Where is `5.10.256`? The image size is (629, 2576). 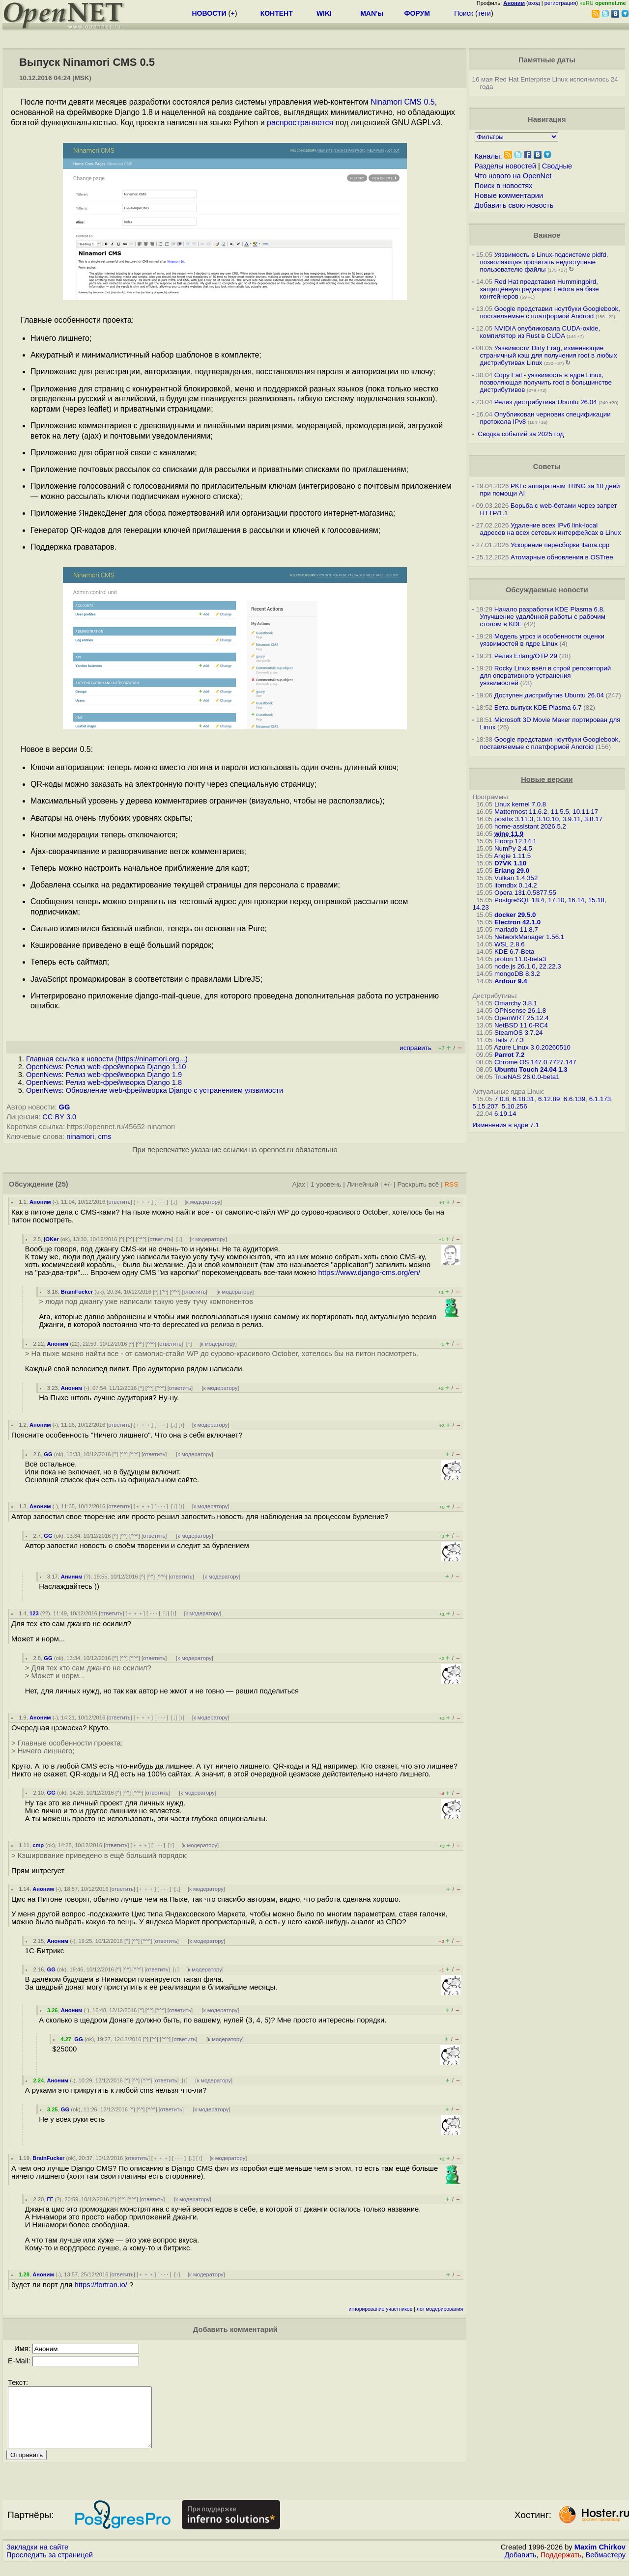
5.10.256 is located at coordinates (514, 1106).